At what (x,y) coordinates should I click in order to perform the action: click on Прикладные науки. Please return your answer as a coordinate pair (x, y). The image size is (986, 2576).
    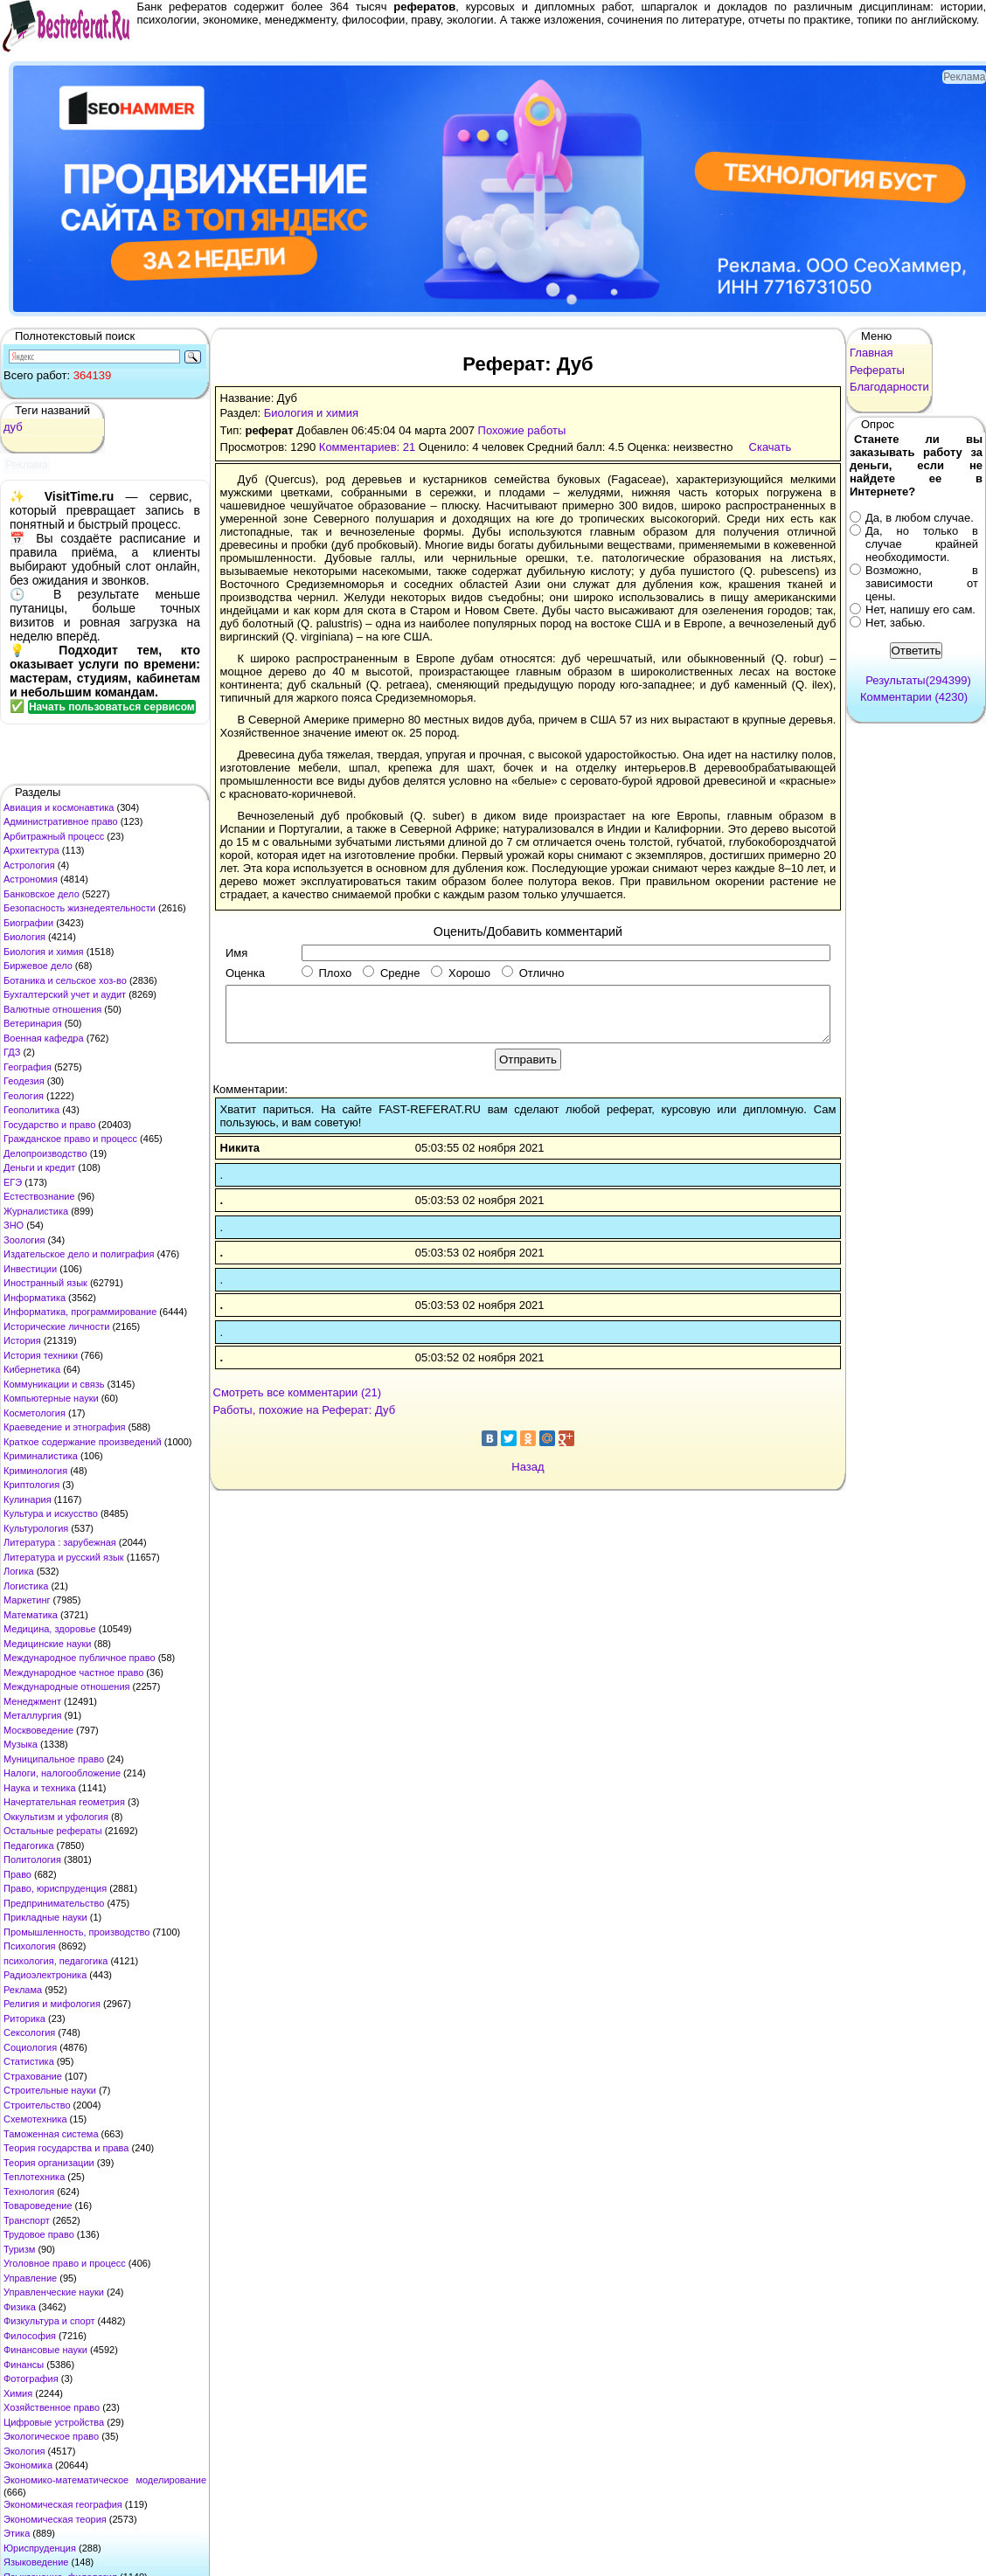
    Looking at the image, I should click on (45, 1917).